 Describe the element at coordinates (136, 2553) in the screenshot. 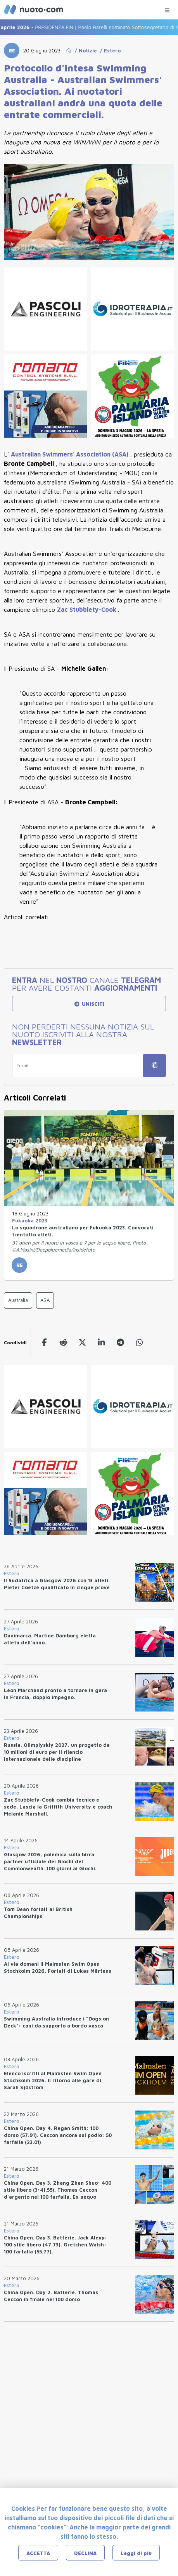

I see `Leggi di più` at that location.